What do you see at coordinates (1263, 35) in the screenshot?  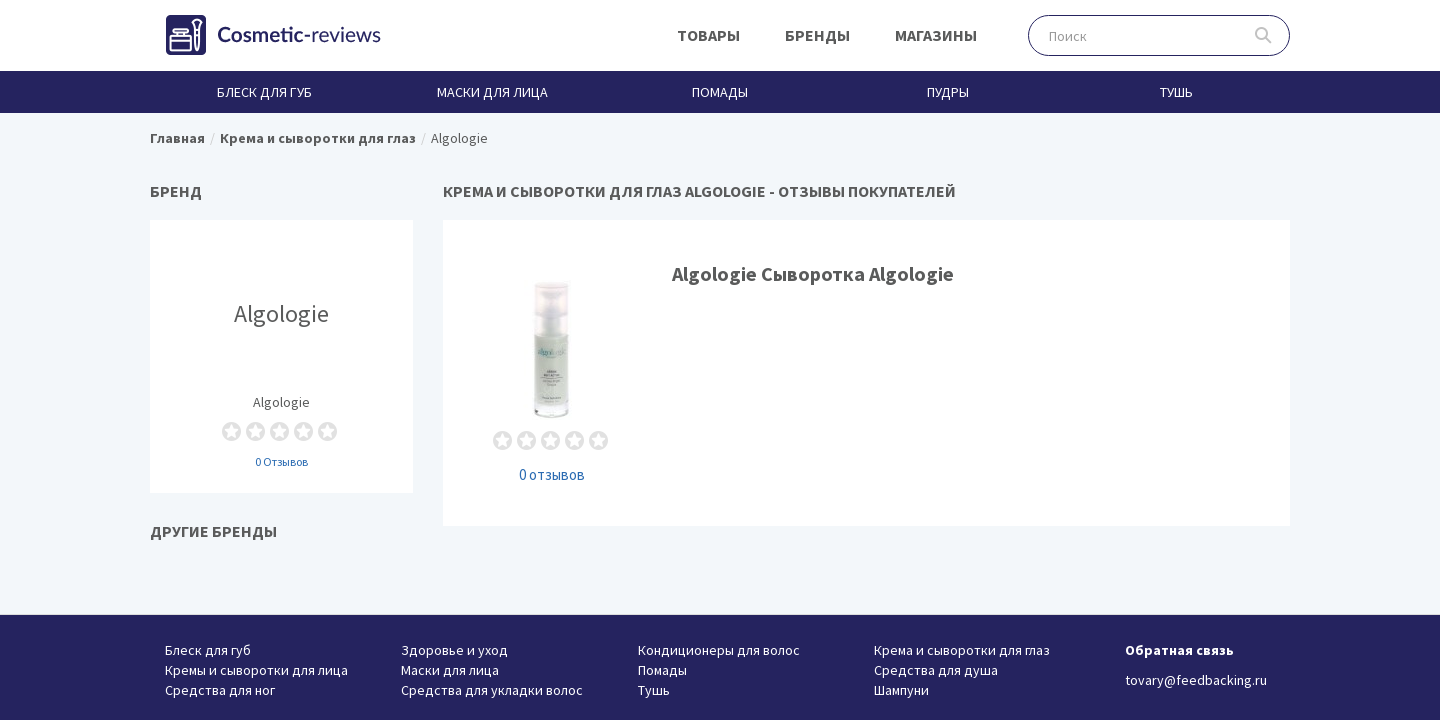 I see `Поиск` at bounding box center [1263, 35].